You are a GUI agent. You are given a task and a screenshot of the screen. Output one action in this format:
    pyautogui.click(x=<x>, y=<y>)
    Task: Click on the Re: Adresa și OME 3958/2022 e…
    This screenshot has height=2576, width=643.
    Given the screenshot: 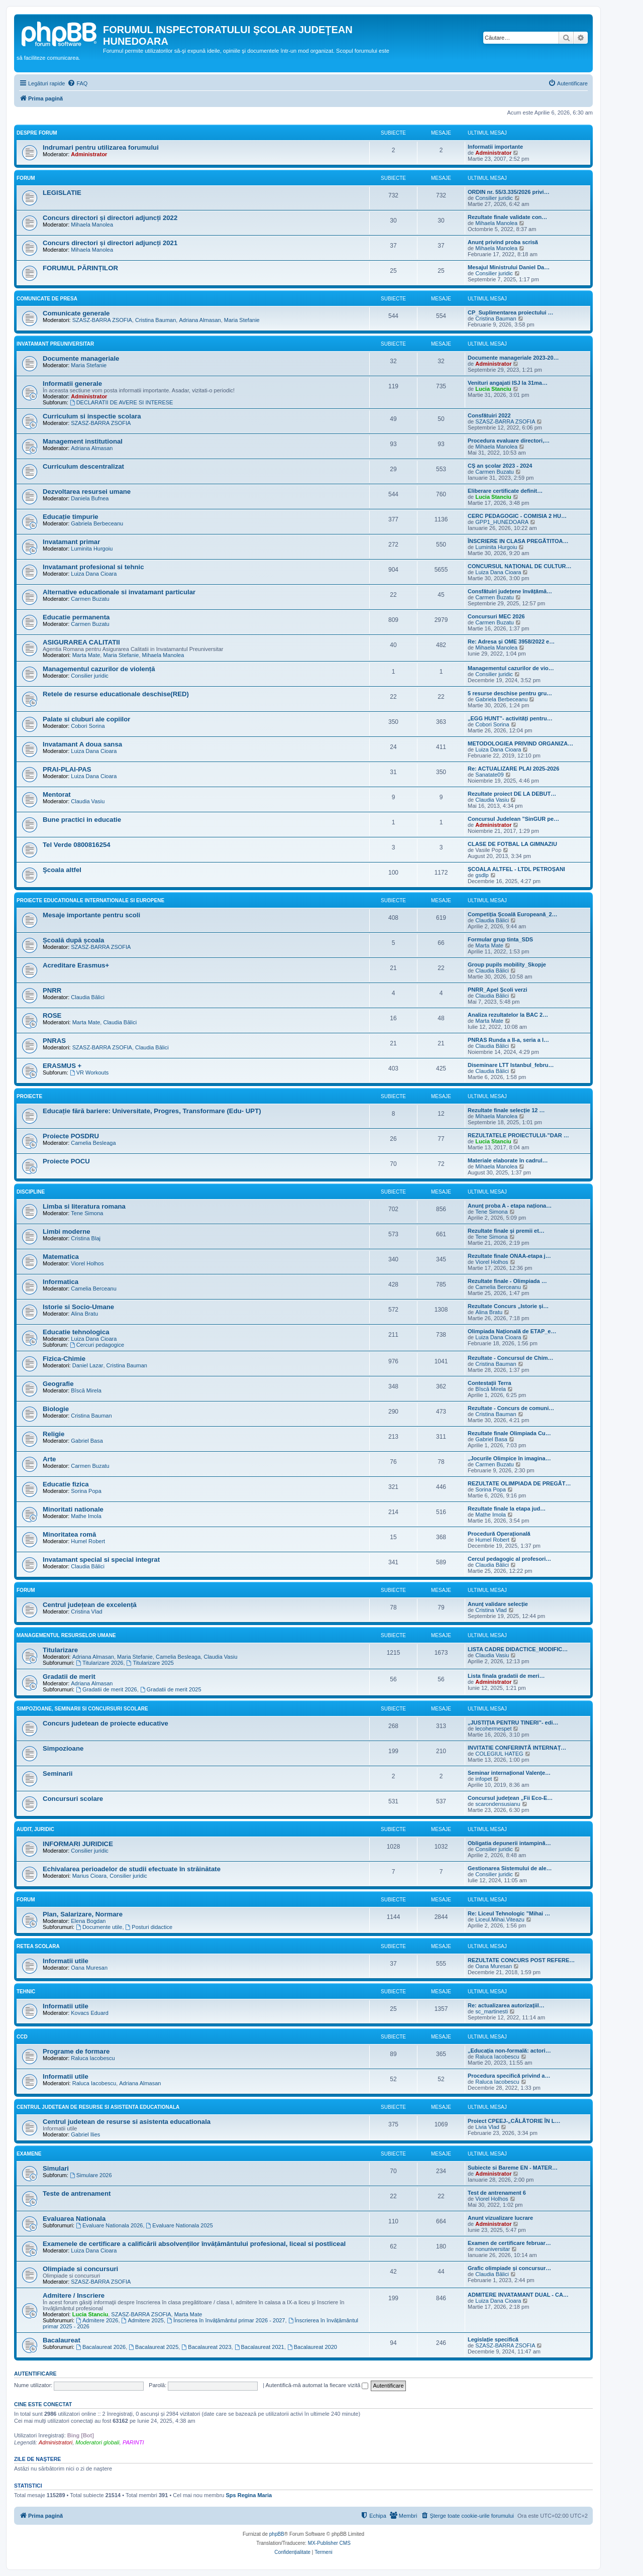 What is the action you would take?
    pyautogui.click(x=511, y=641)
    